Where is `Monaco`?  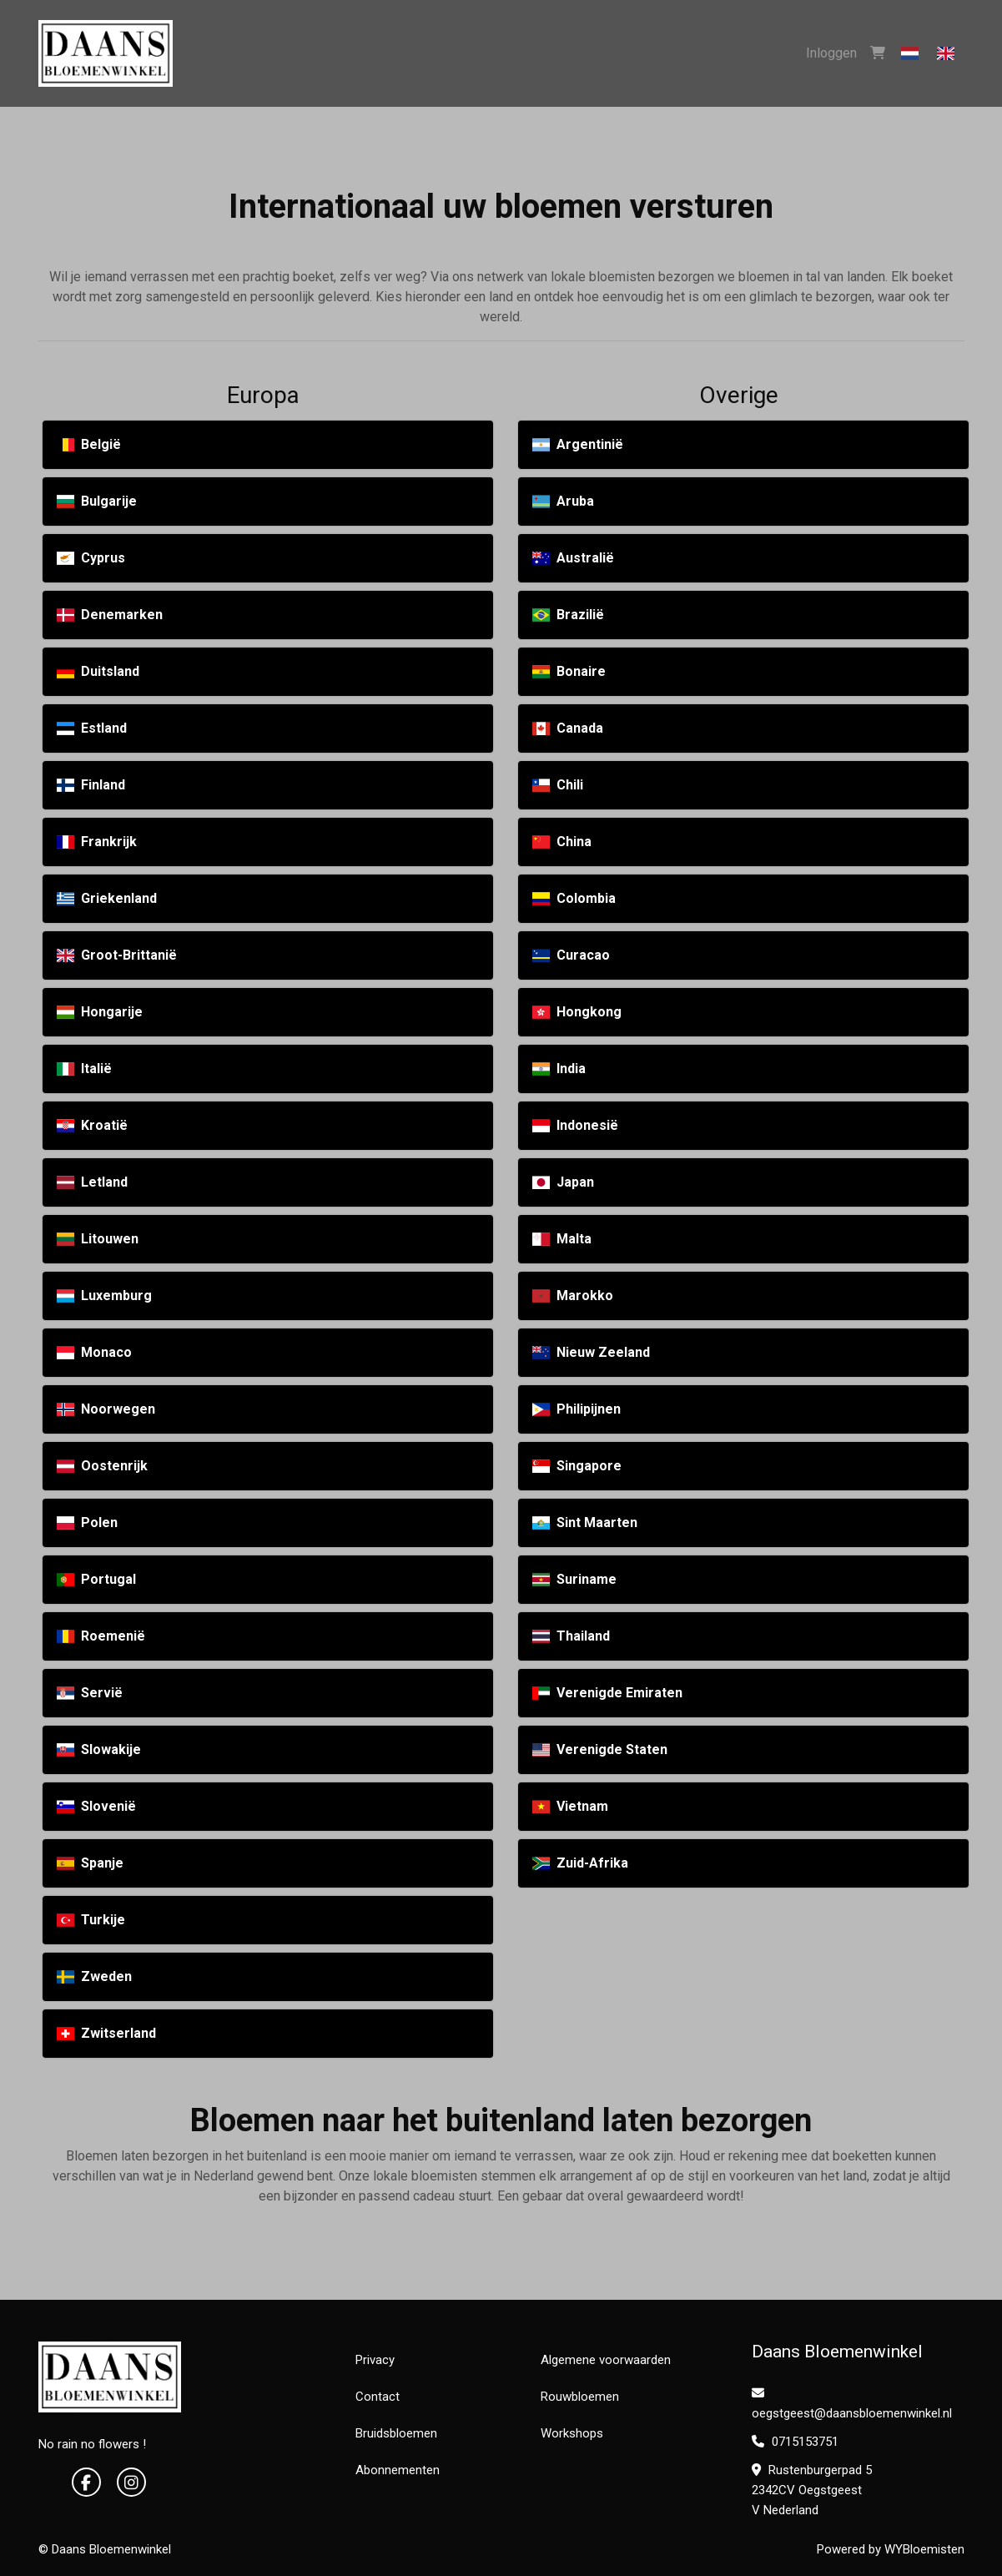
Monaco is located at coordinates (94, 1352).